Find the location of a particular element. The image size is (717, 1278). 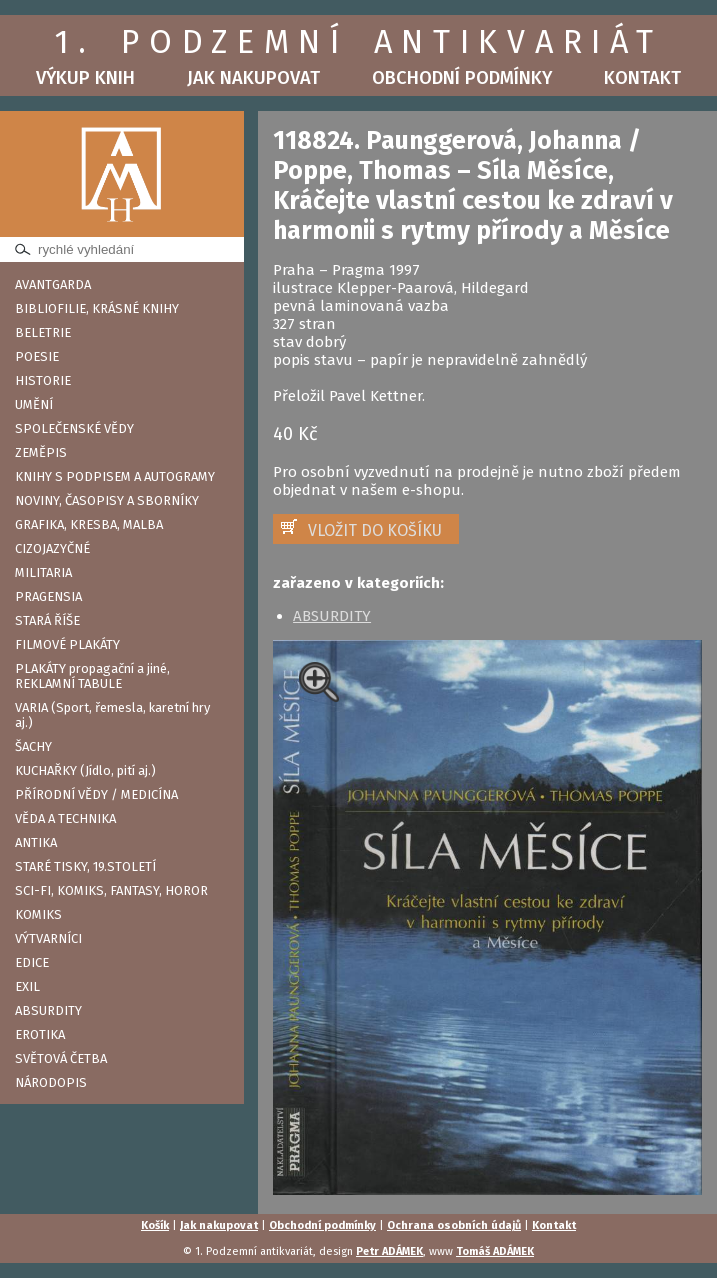

KOMIKS is located at coordinates (38, 914).